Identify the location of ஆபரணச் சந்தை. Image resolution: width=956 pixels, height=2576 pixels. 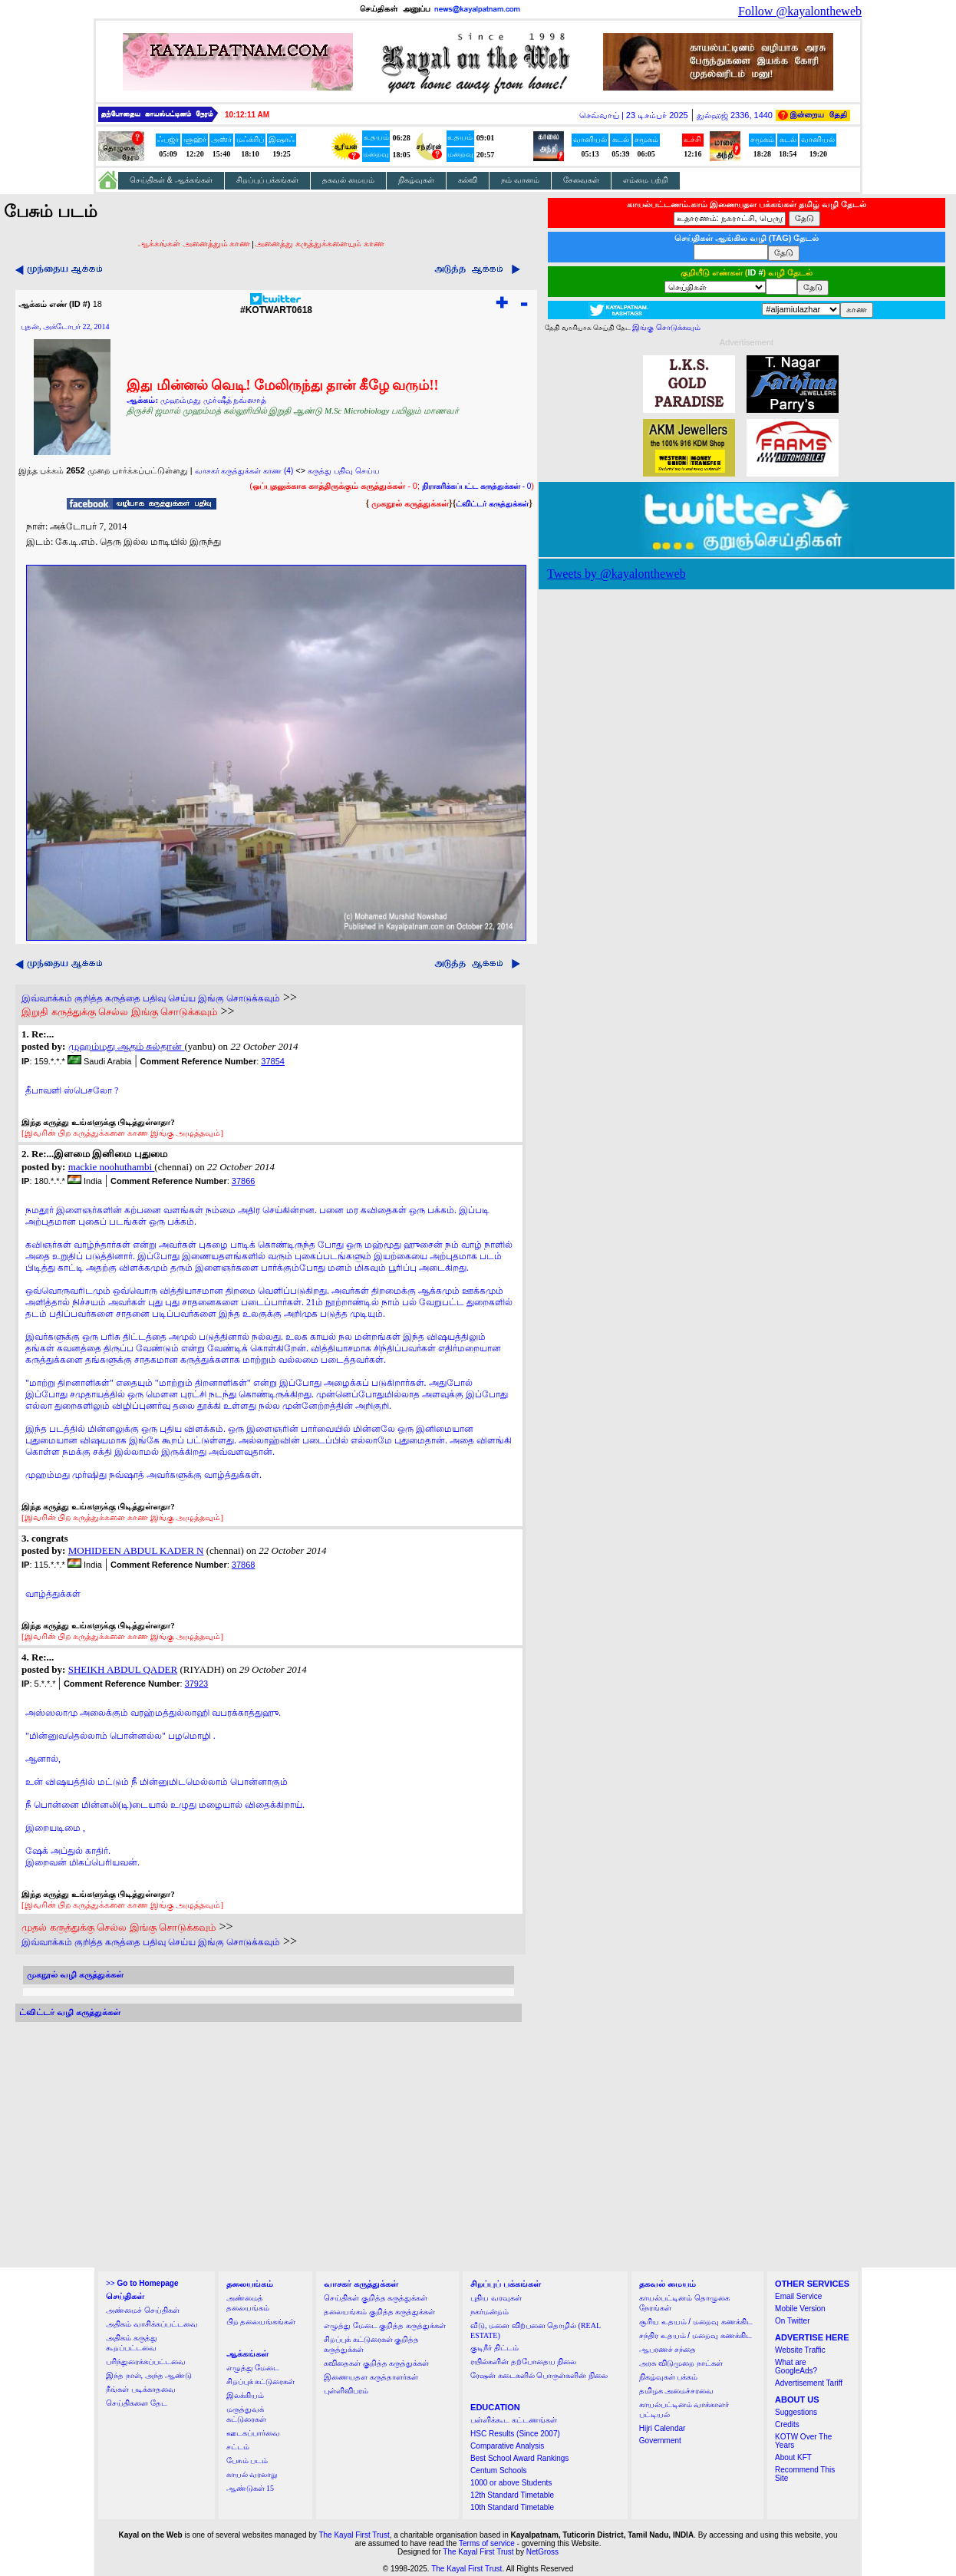
(668, 2349).